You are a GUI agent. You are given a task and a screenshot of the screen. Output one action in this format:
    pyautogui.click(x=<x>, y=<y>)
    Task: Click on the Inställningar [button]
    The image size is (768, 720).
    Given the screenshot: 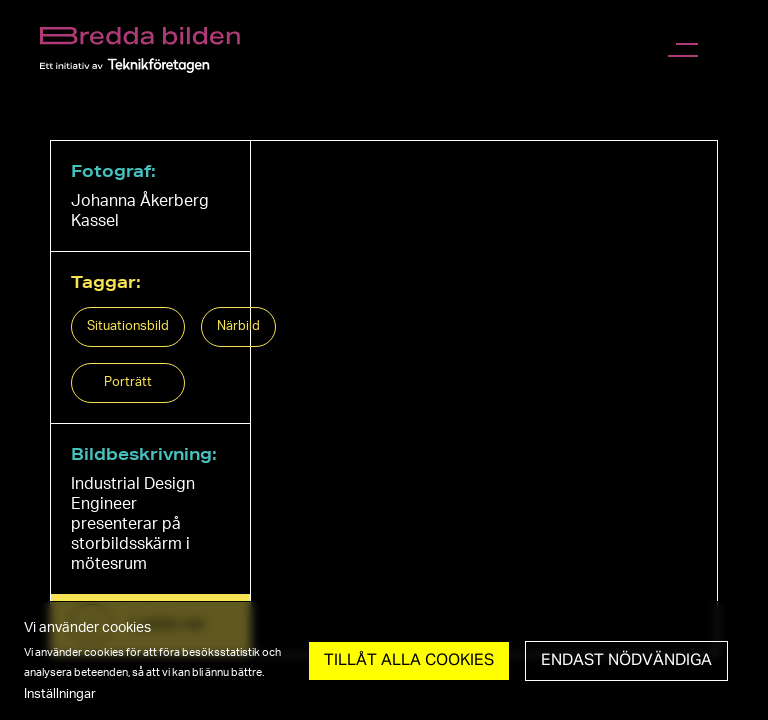 What is the action you would take?
    pyautogui.click(x=60, y=694)
    